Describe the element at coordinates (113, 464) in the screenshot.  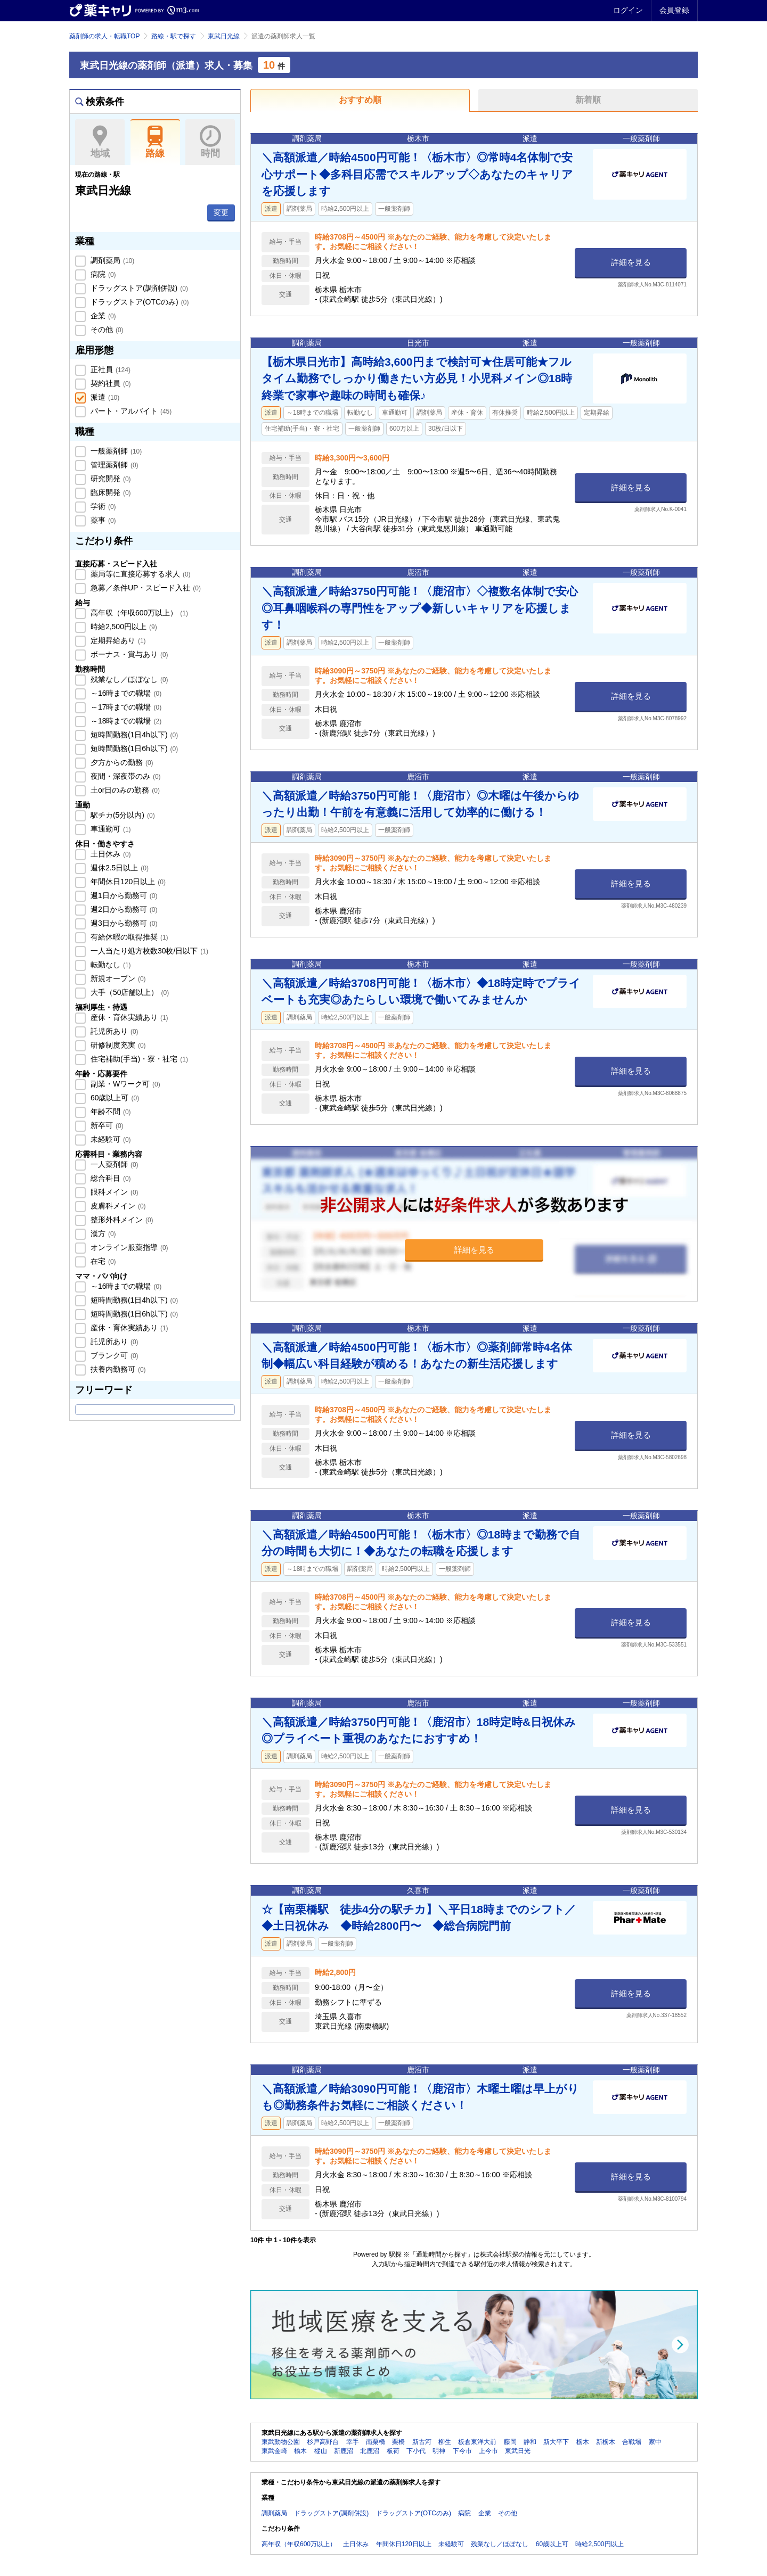
I see `管理薬剤師` at that location.